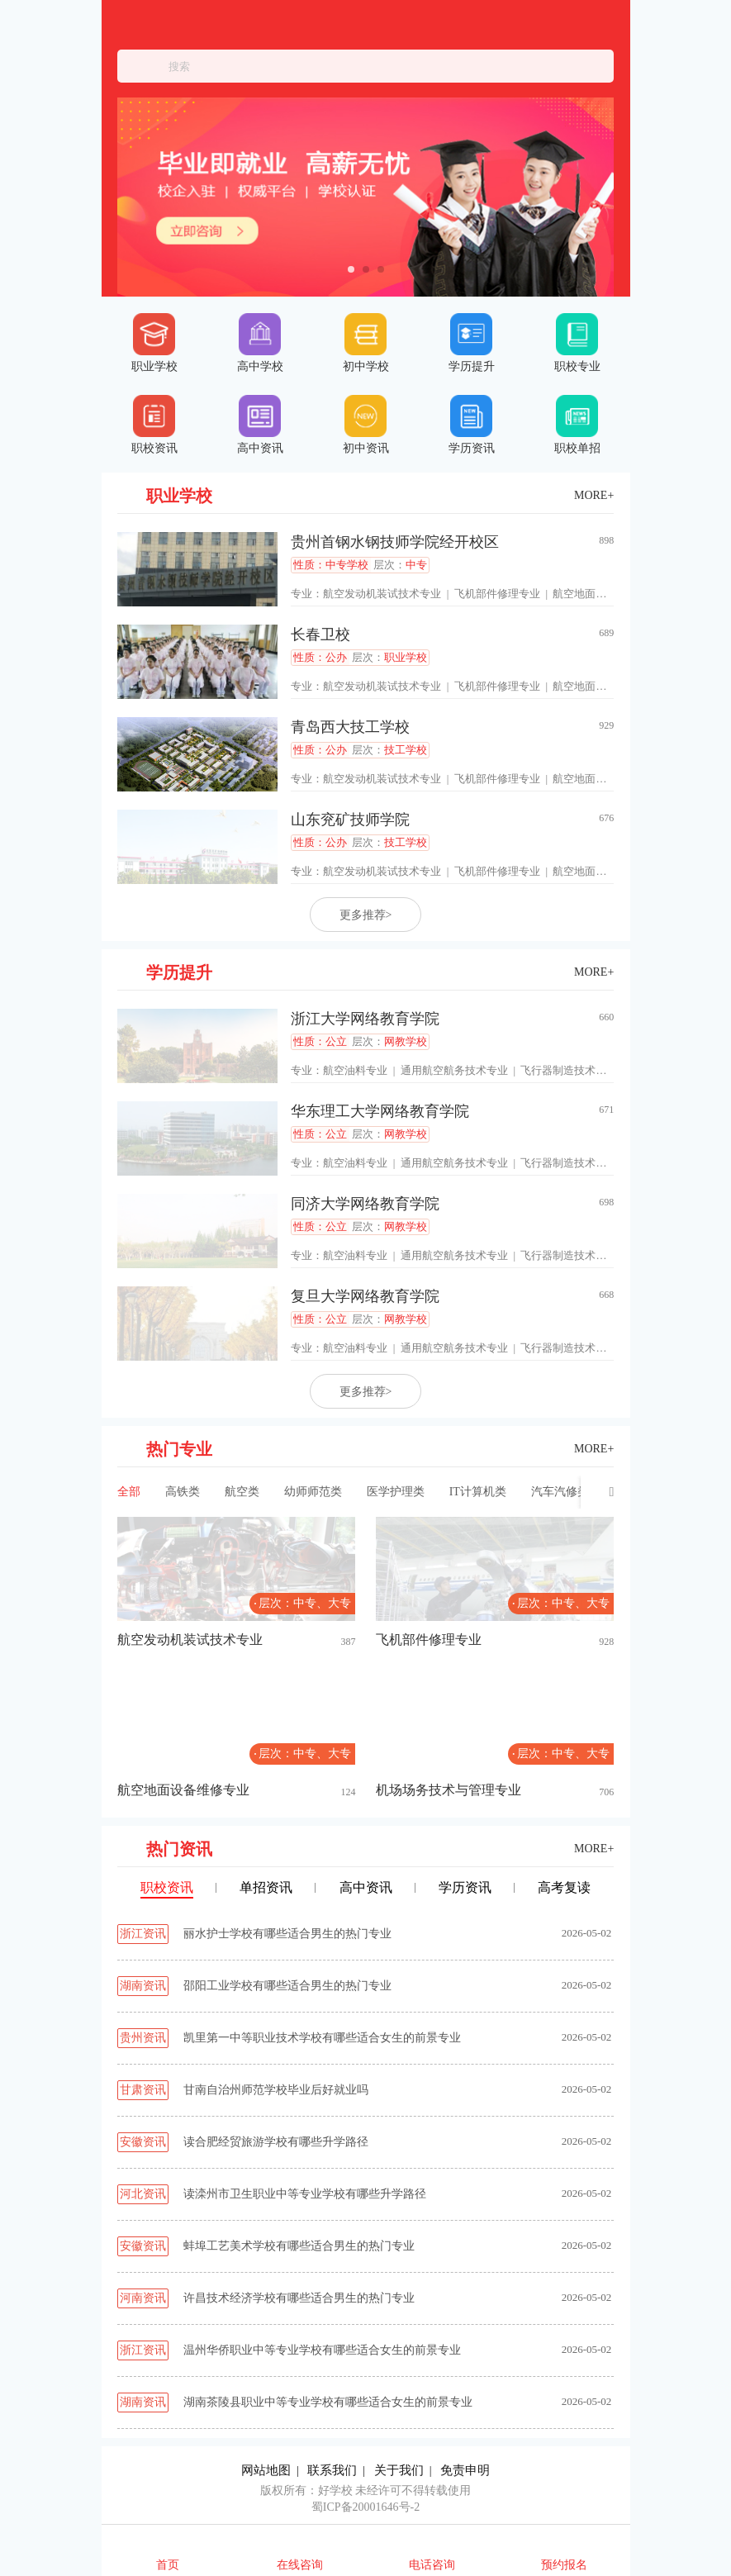 This screenshot has height=2576, width=731. I want to click on 职校单招, so click(577, 424).